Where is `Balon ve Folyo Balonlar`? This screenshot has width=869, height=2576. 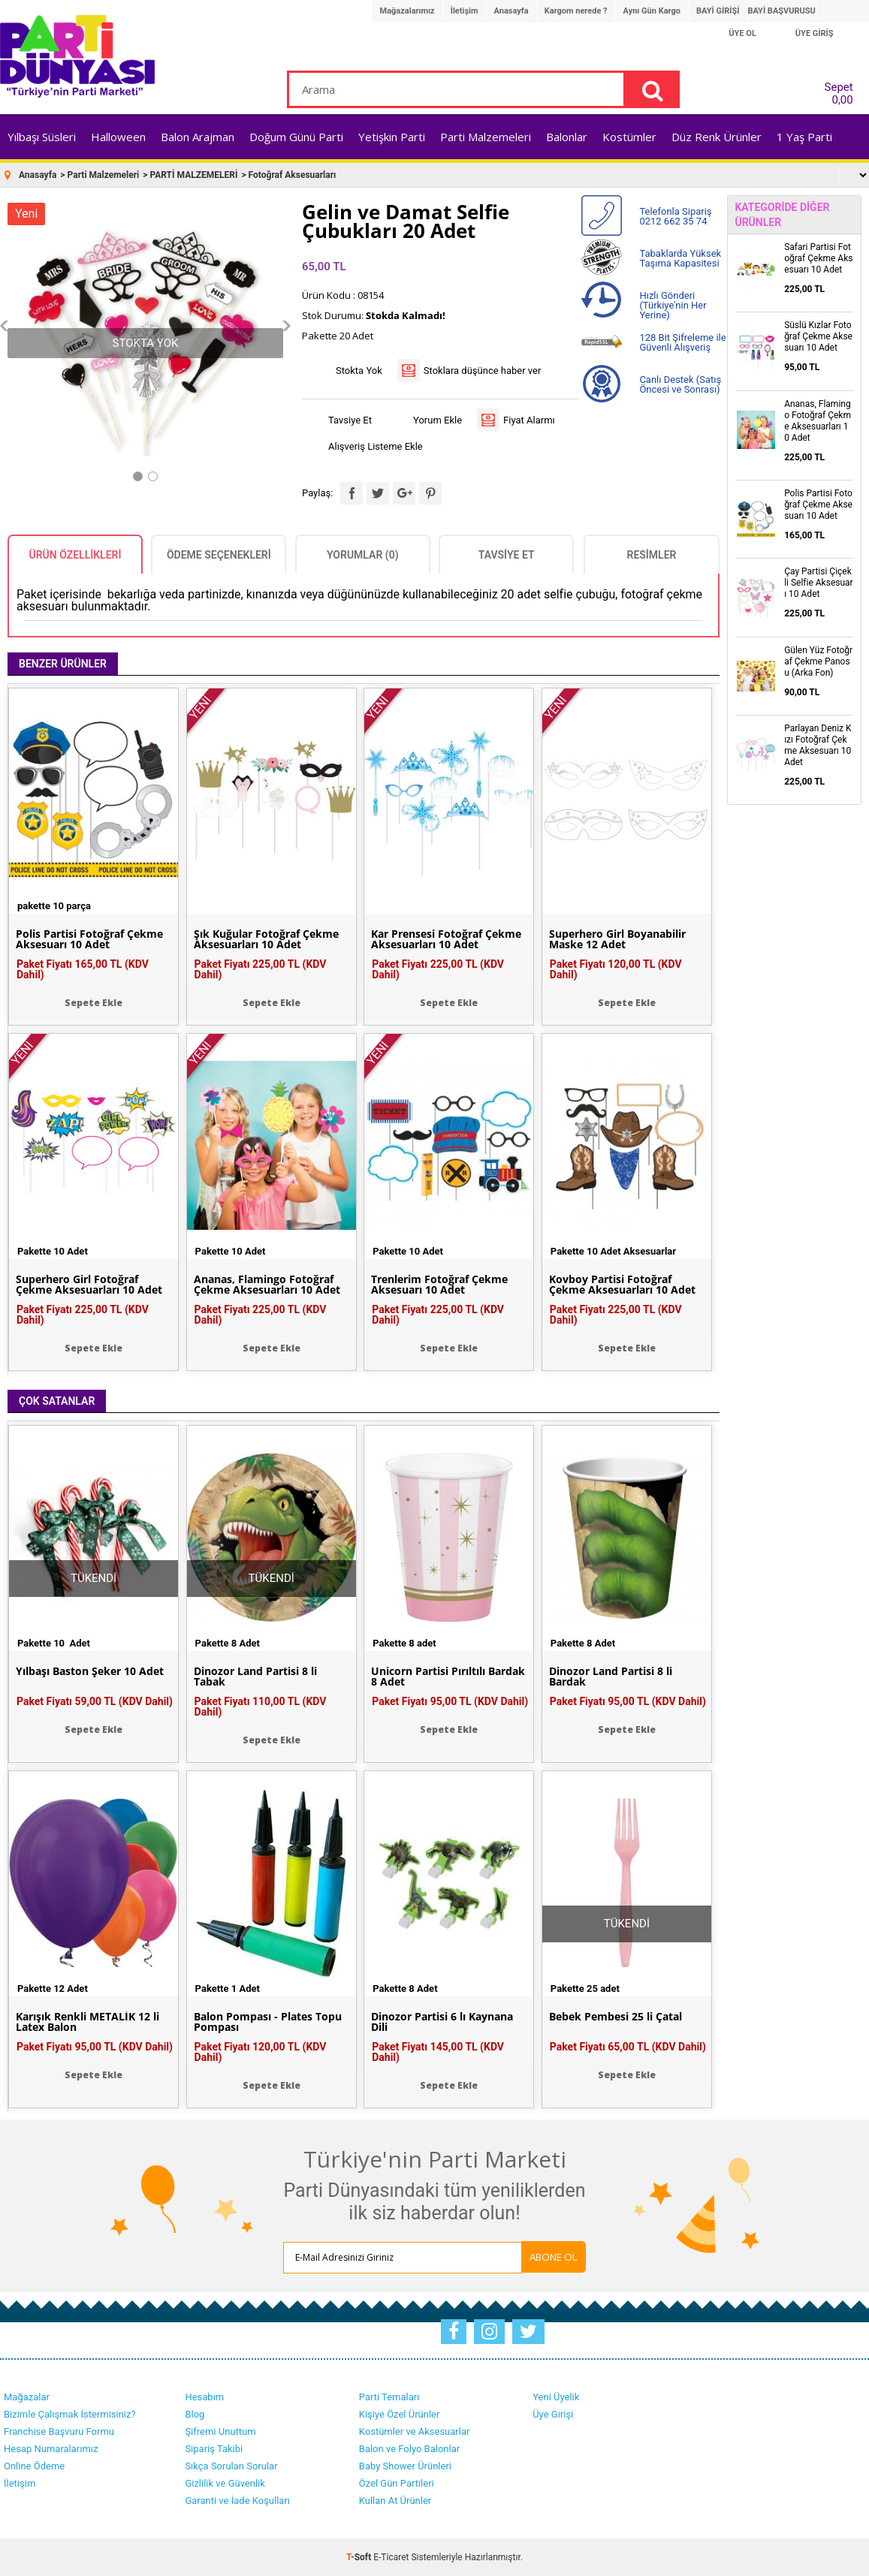 Balon ve Folyo Balonlar is located at coordinates (409, 2448).